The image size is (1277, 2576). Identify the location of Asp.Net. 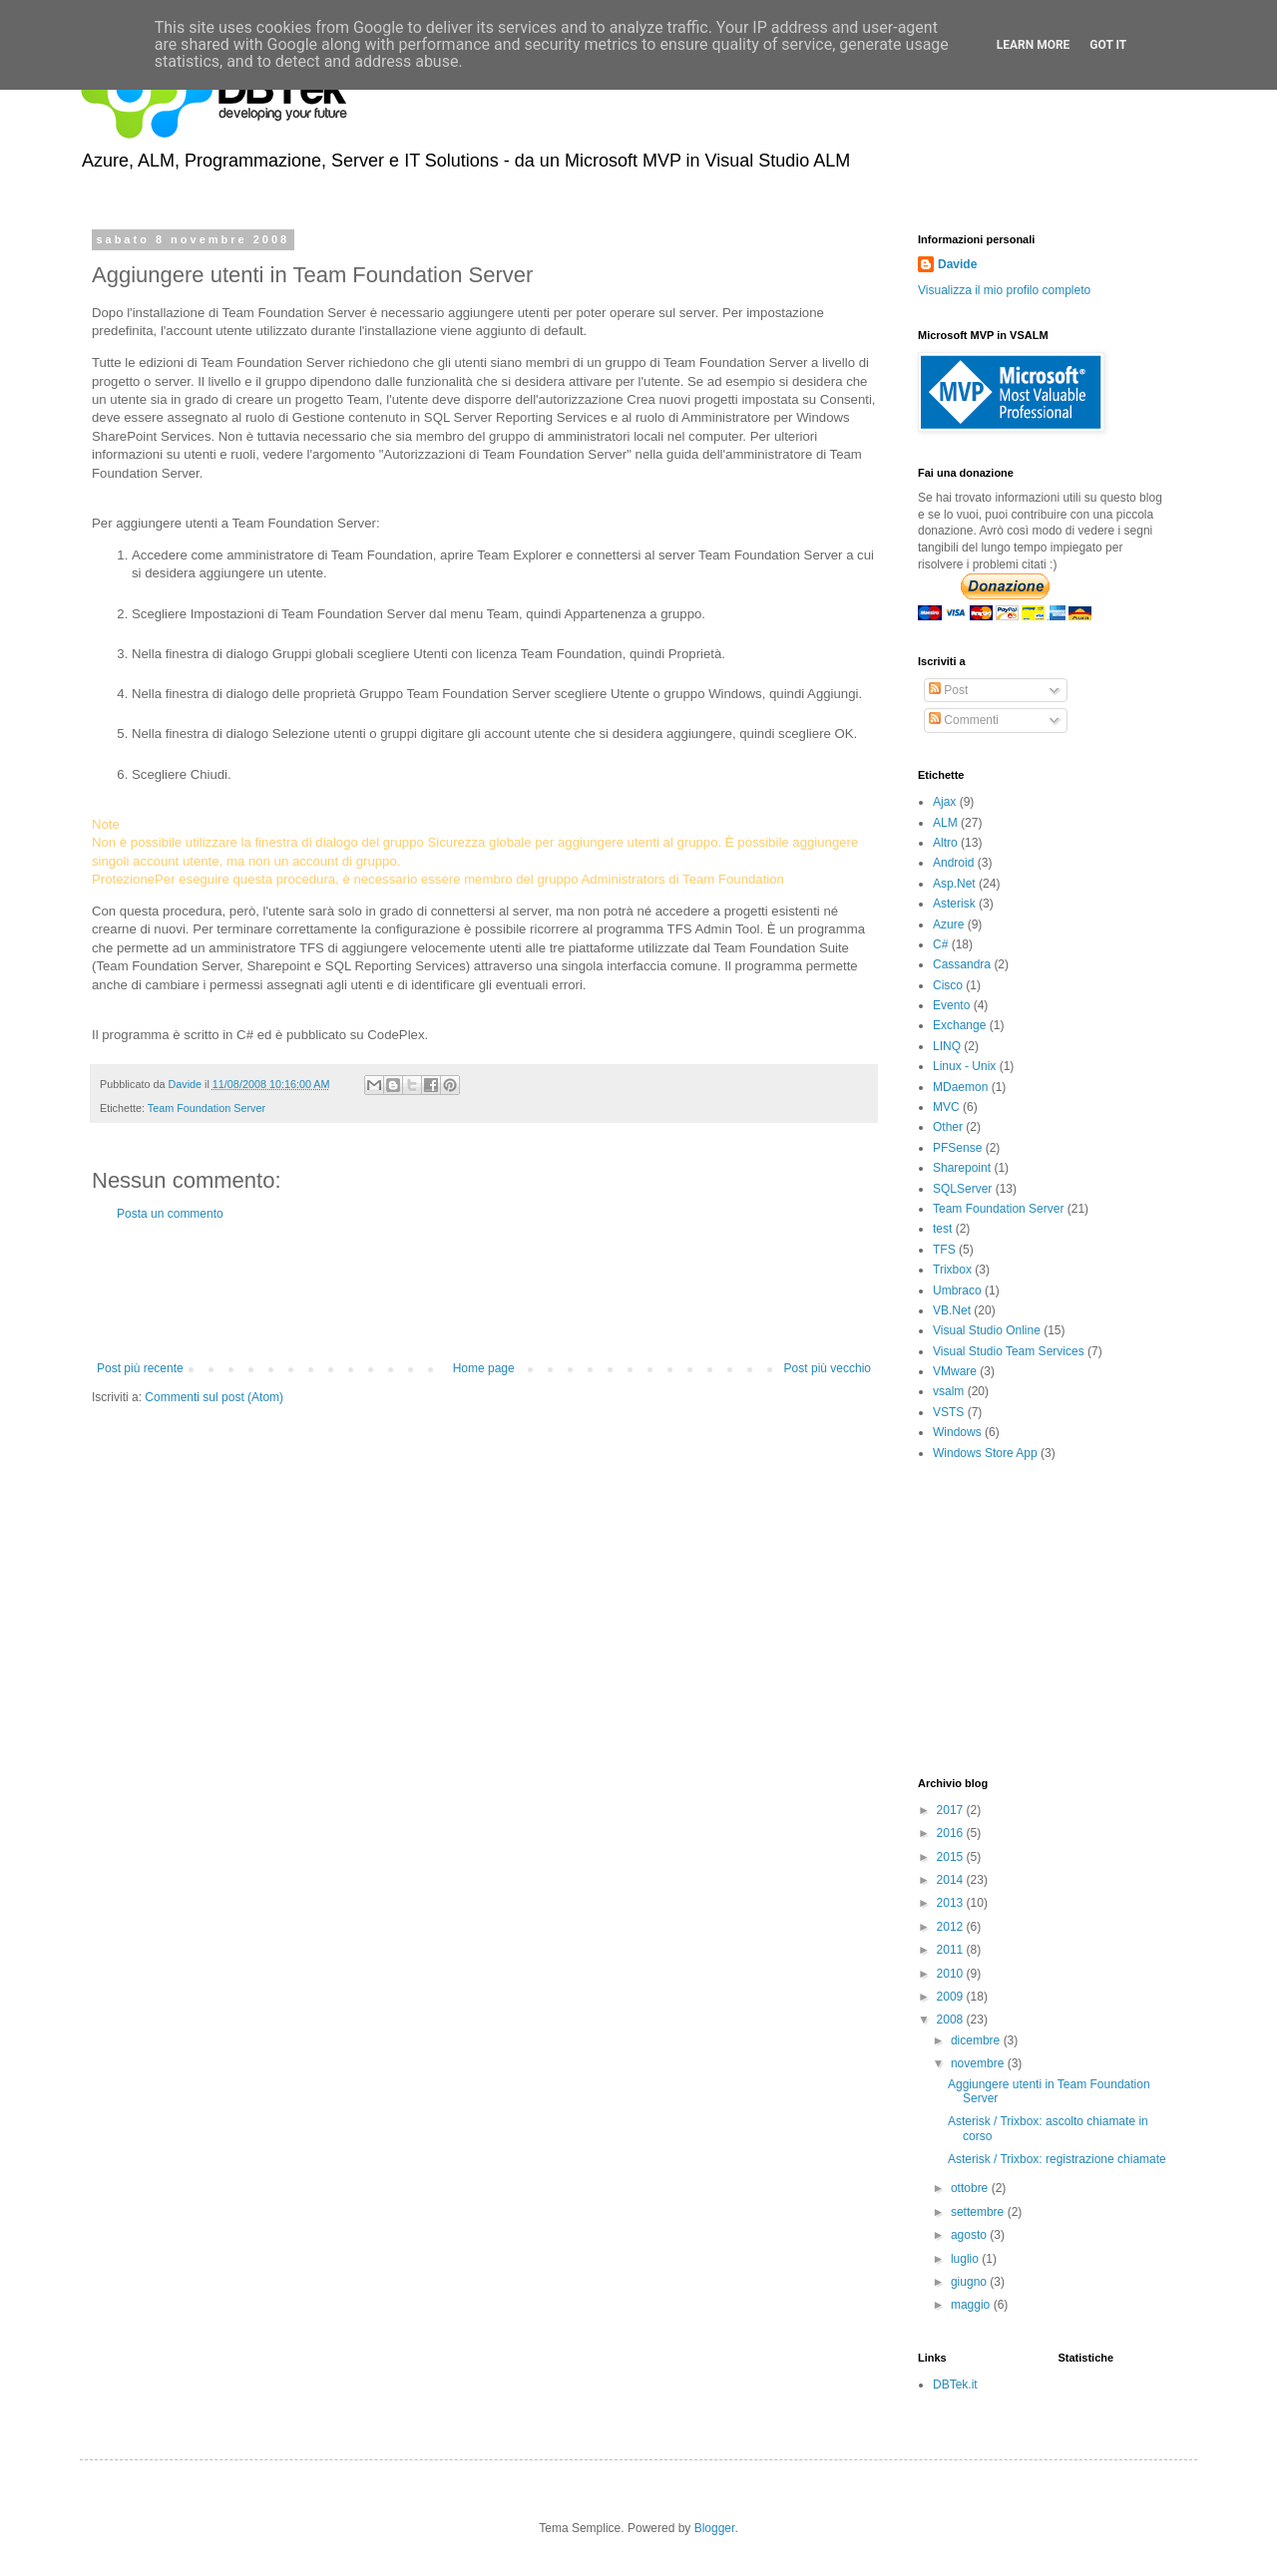
(954, 884).